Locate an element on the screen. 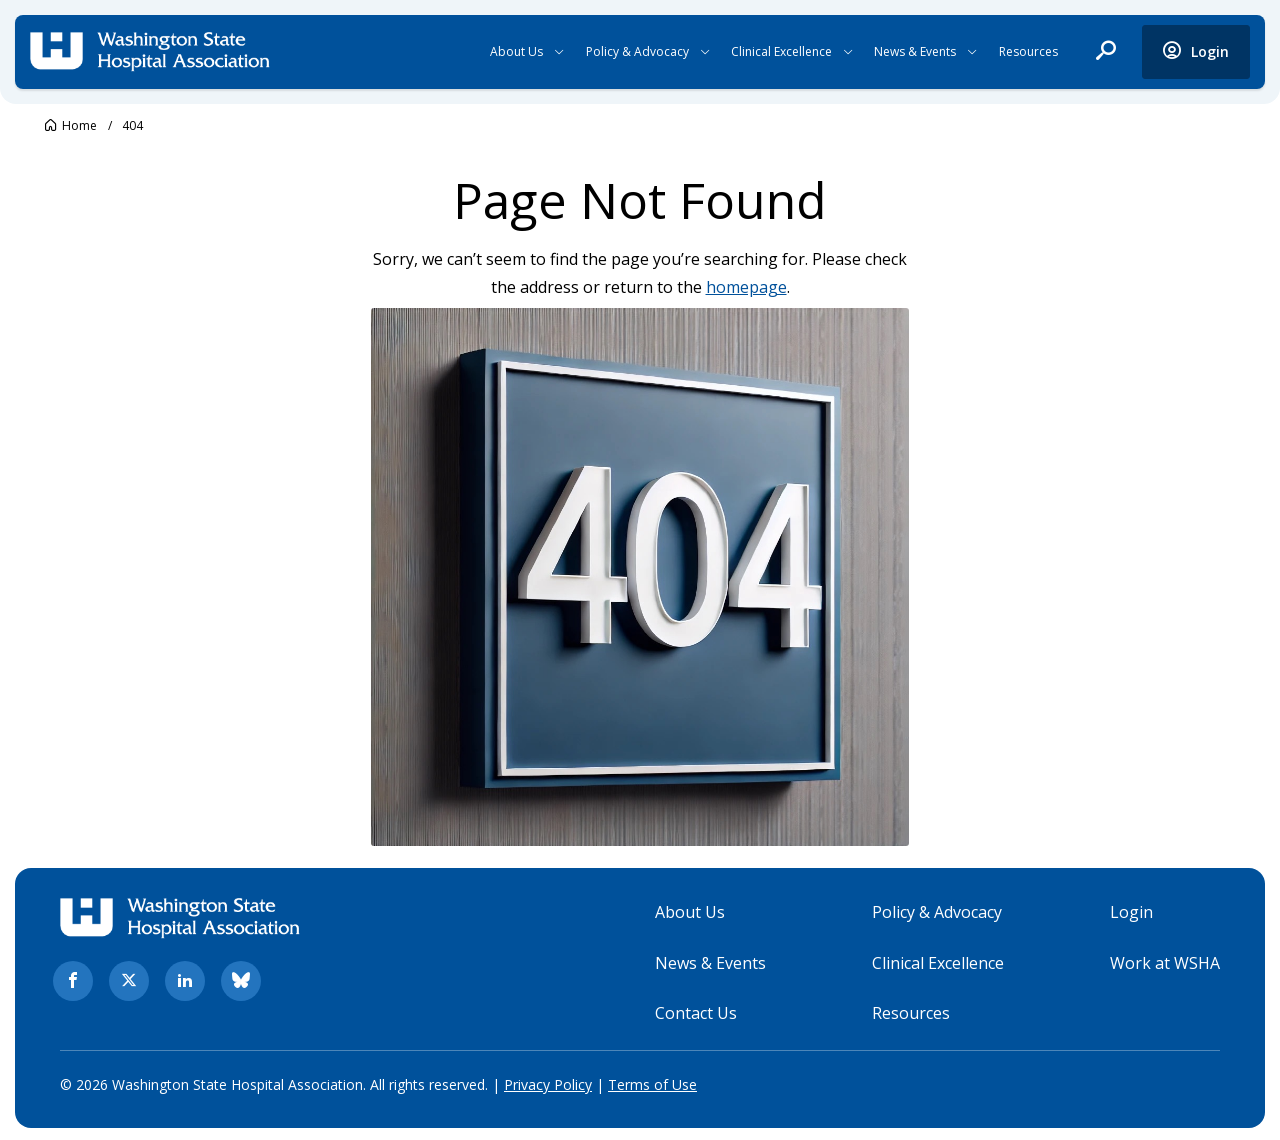 Image resolution: width=1280 pixels, height=1140 pixels. Contact Us is located at coordinates (696, 1011).